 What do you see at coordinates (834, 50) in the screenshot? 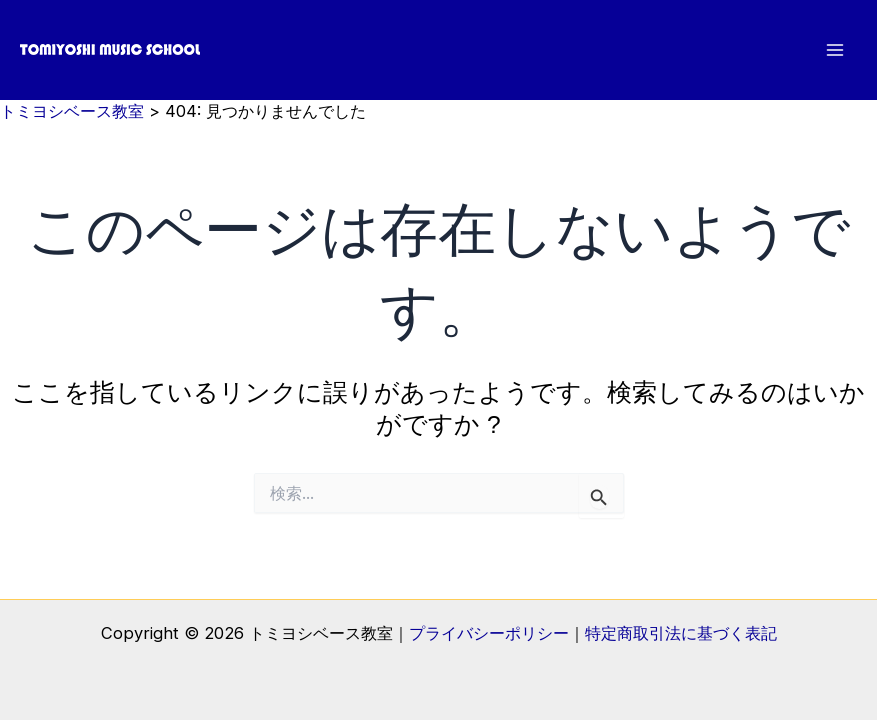
I see `[メインメニューをトグル]` at bounding box center [834, 50].